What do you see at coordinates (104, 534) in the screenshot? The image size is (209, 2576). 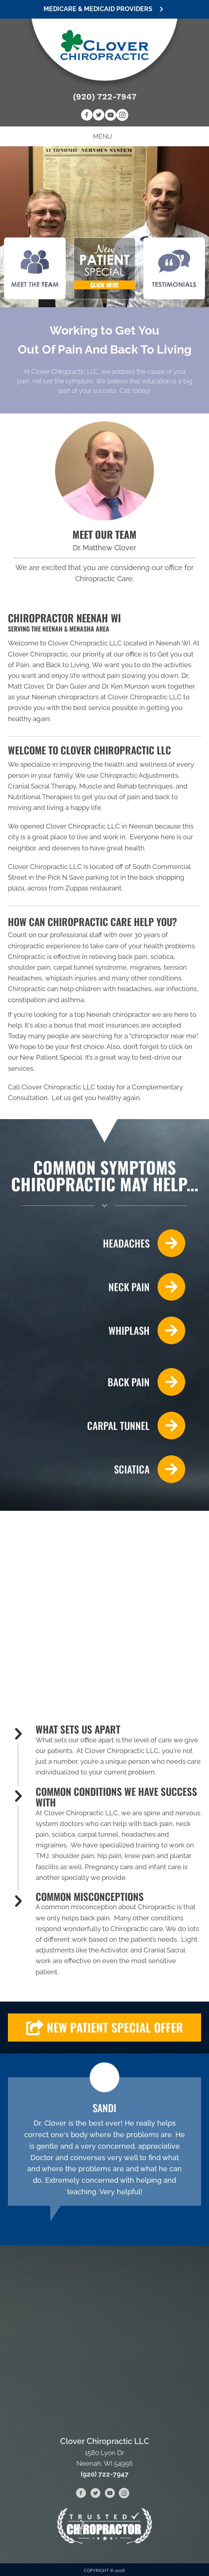 I see `MEET OUR TEAM` at bounding box center [104, 534].